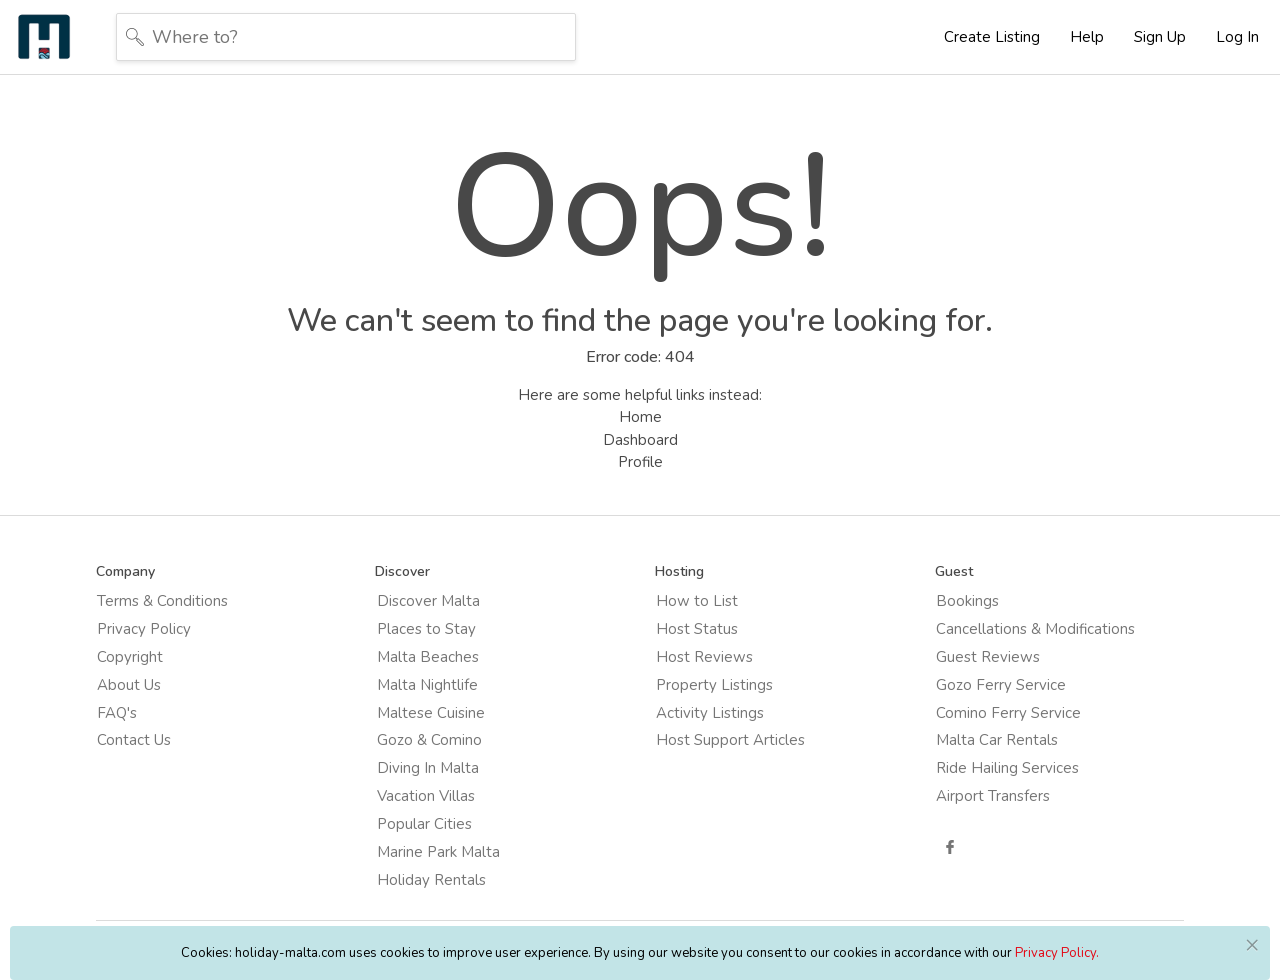  What do you see at coordinates (972, 666) in the screenshot?
I see `Guest Reviews` at bounding box center [972, 666].